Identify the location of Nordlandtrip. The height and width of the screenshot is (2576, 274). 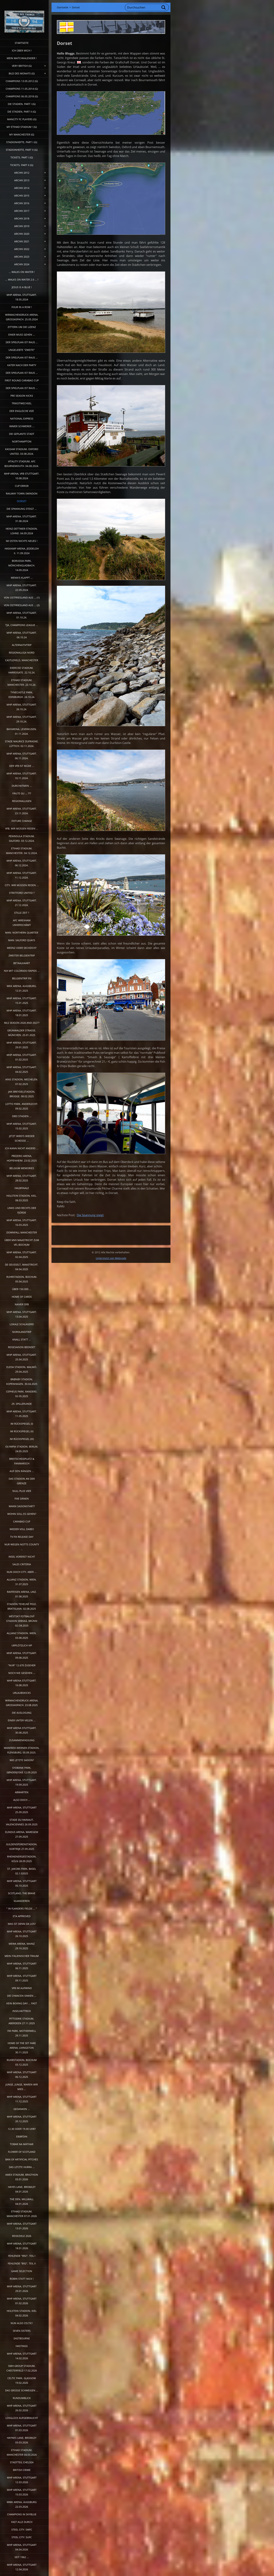
(21, 1332).